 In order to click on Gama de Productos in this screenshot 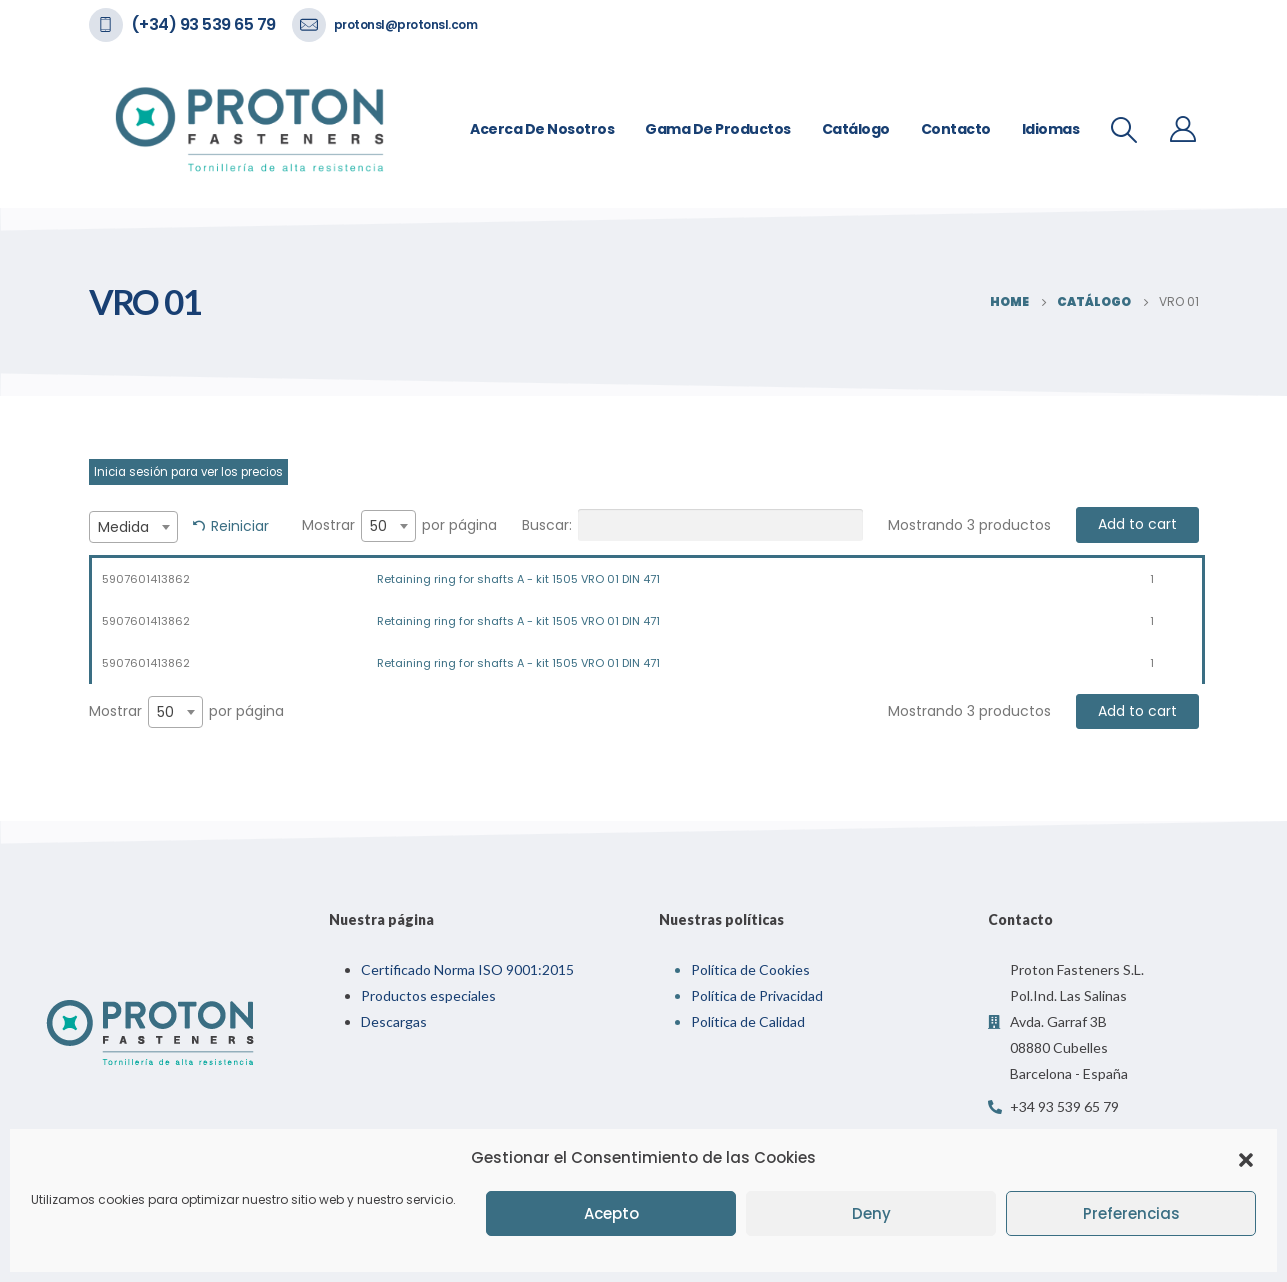, I will do `click(718, 129)`.